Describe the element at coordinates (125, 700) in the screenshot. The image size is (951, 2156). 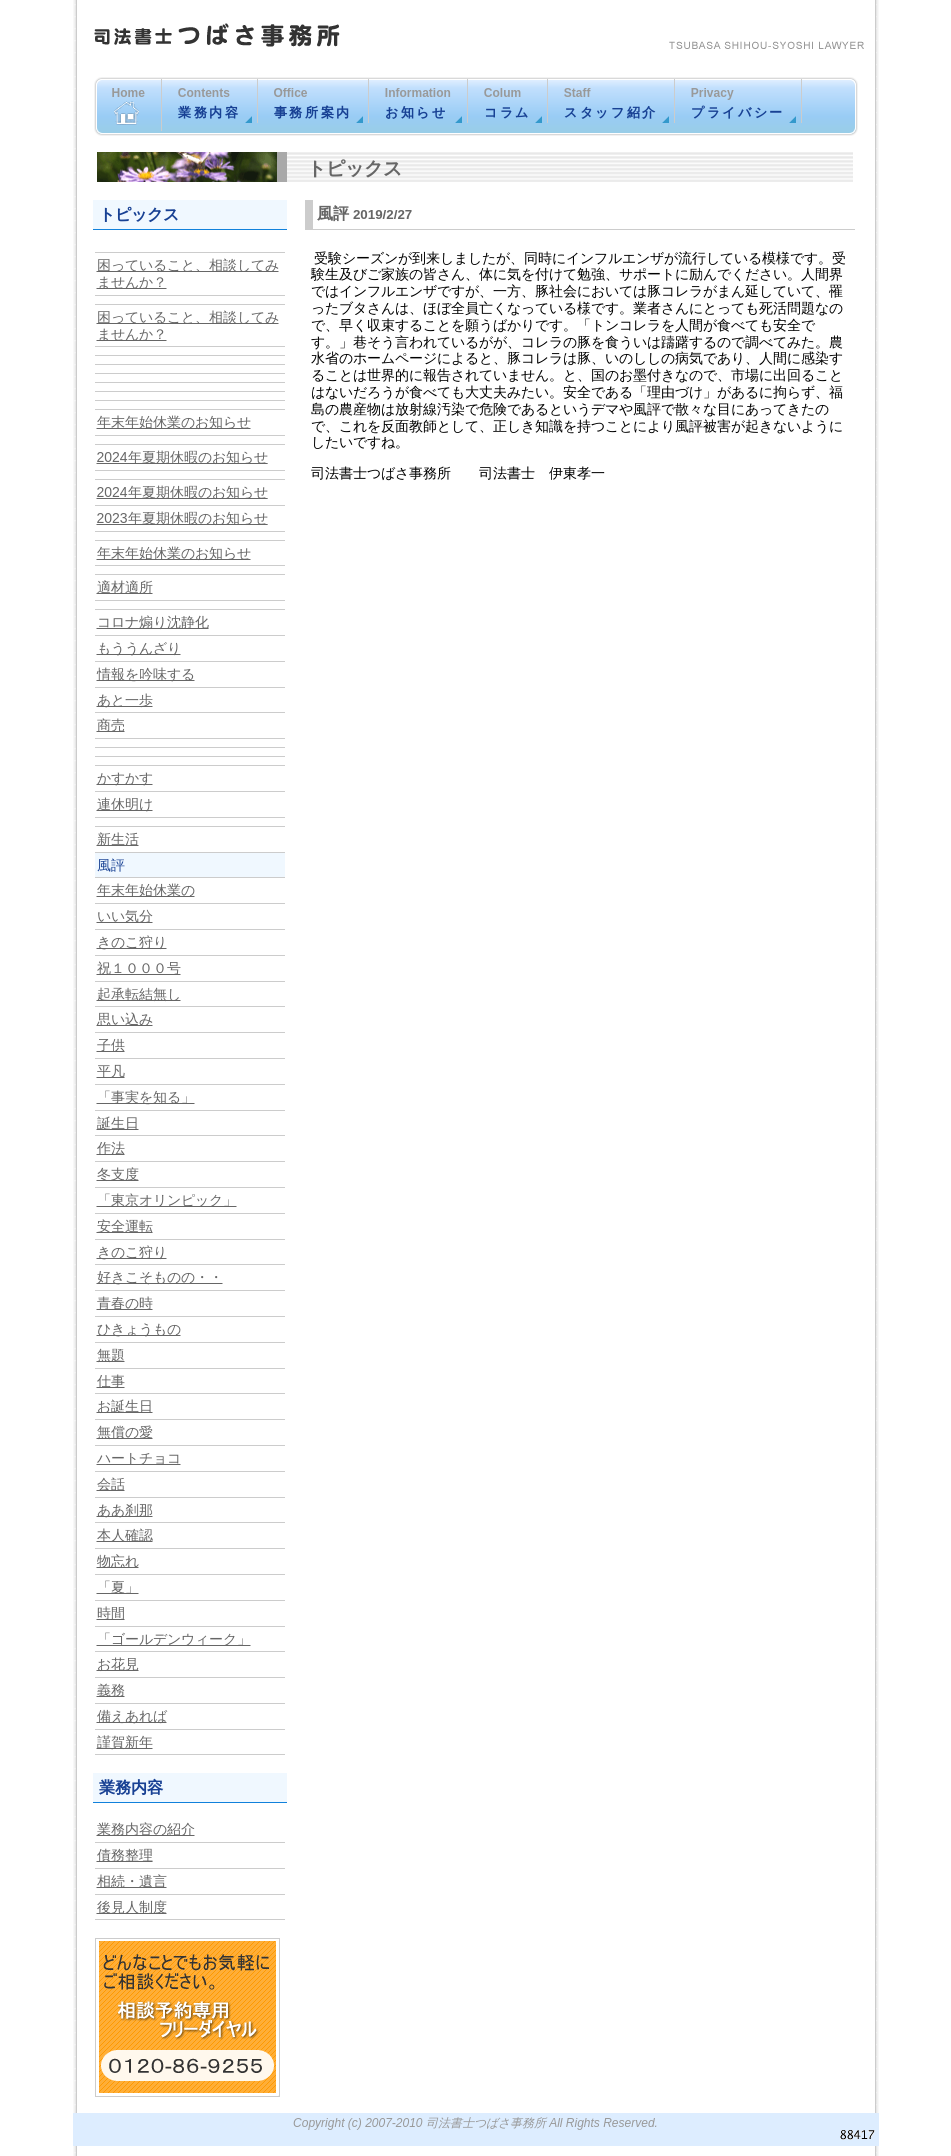
I see `あと一歩` at that location.